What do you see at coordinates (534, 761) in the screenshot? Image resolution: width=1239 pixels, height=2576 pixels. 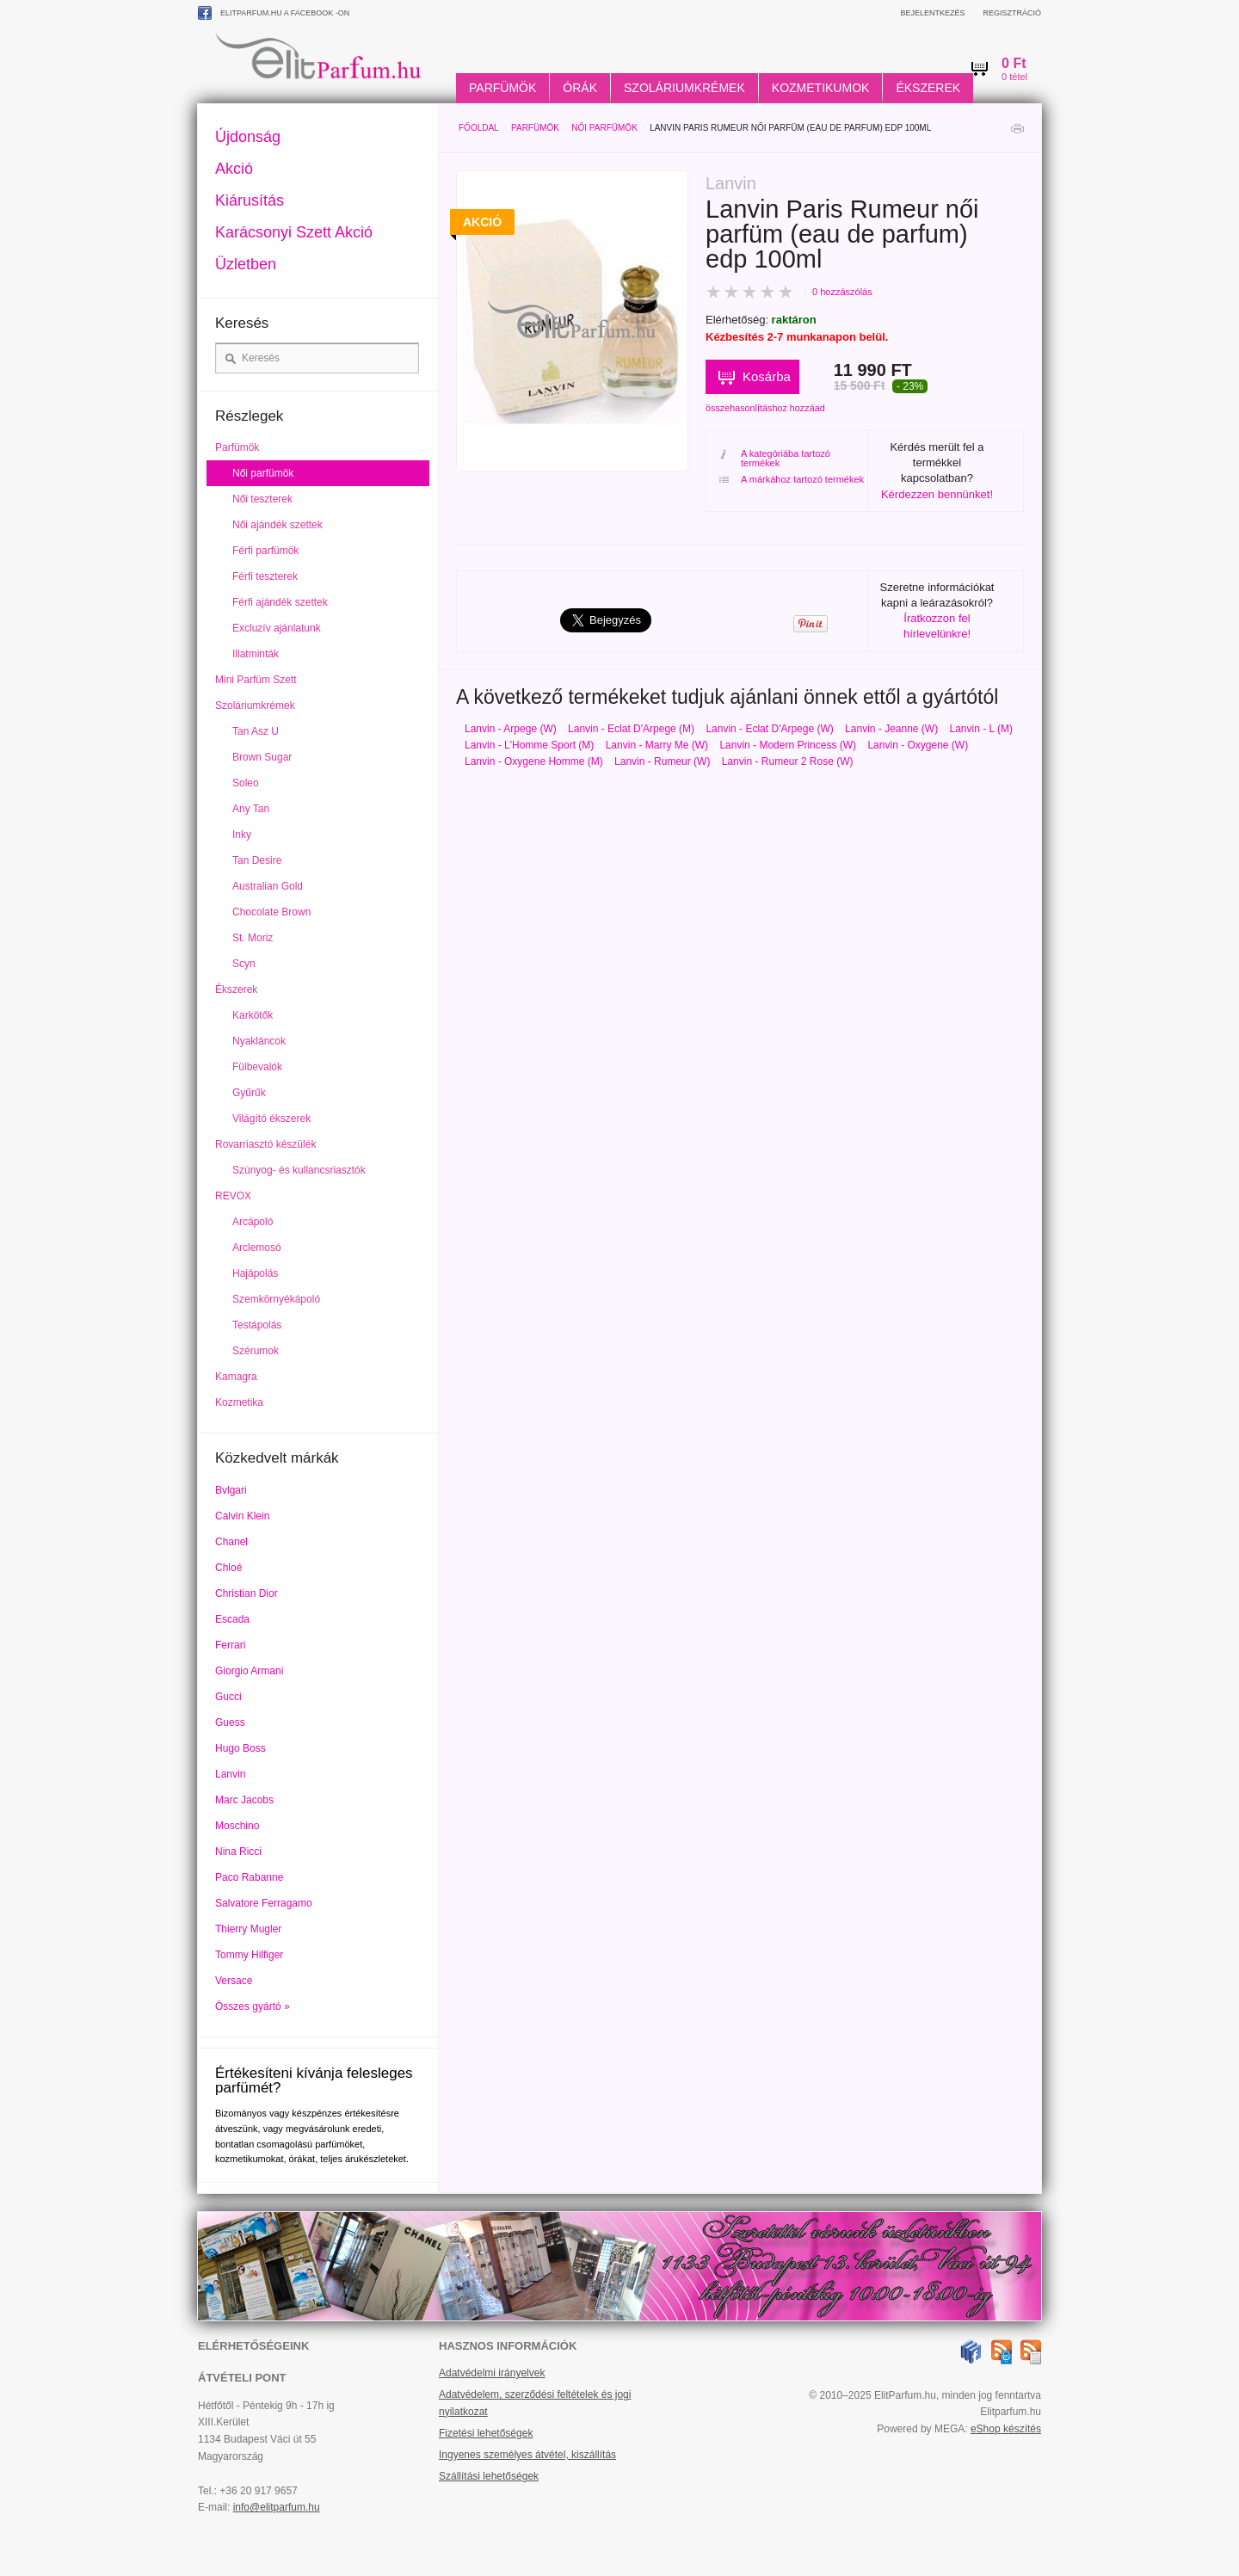 I see `Lanvin - Oxygene Homme (M)` at bounding box center [534, 761].